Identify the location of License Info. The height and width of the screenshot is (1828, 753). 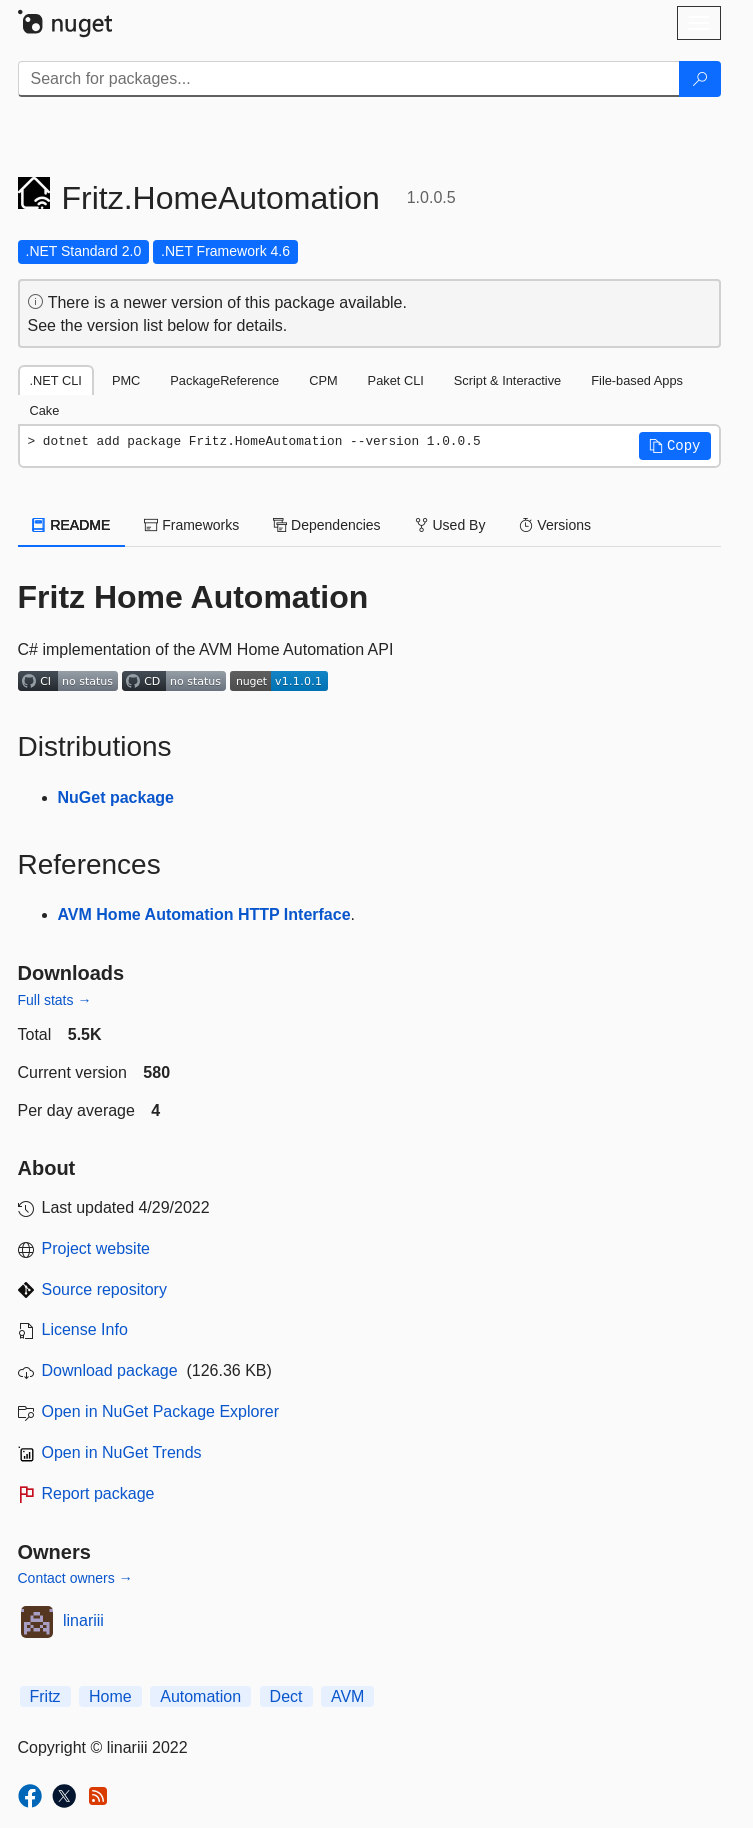
(85, 1329).